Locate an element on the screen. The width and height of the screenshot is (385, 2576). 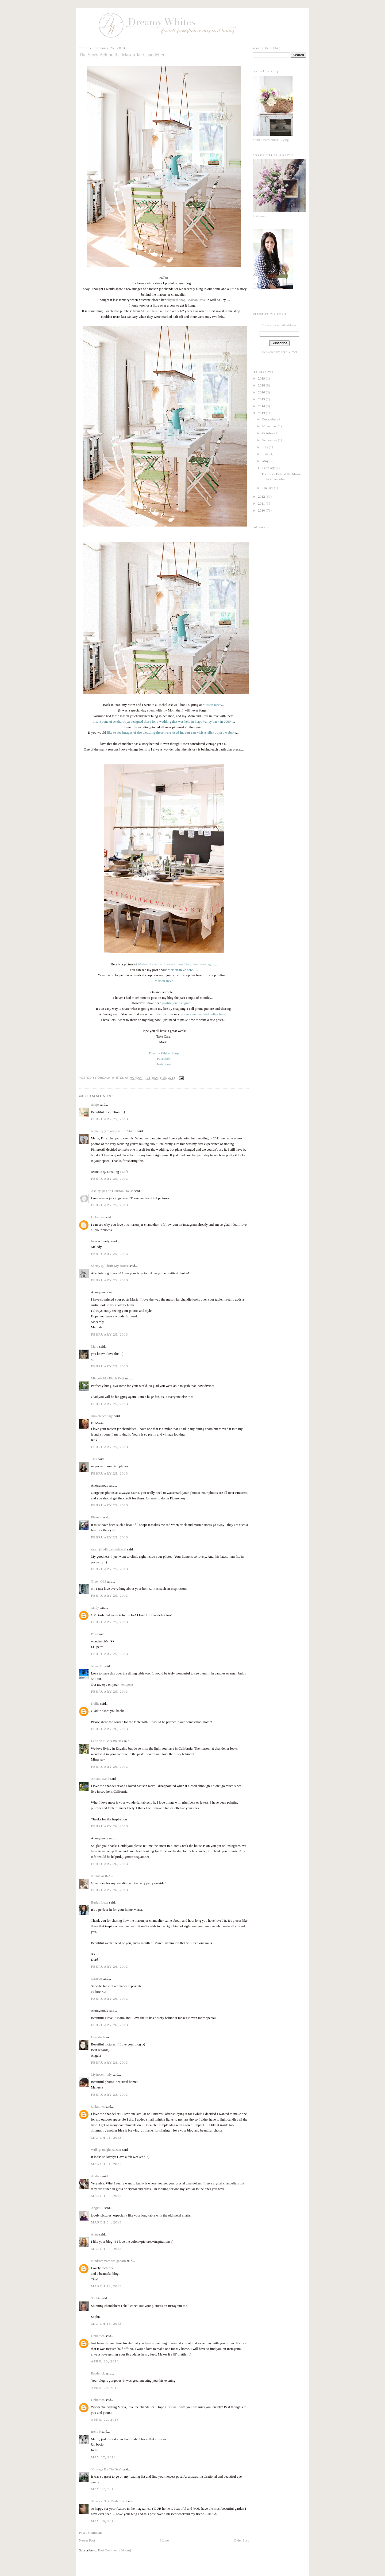
November is located at coordinates (270, 426).